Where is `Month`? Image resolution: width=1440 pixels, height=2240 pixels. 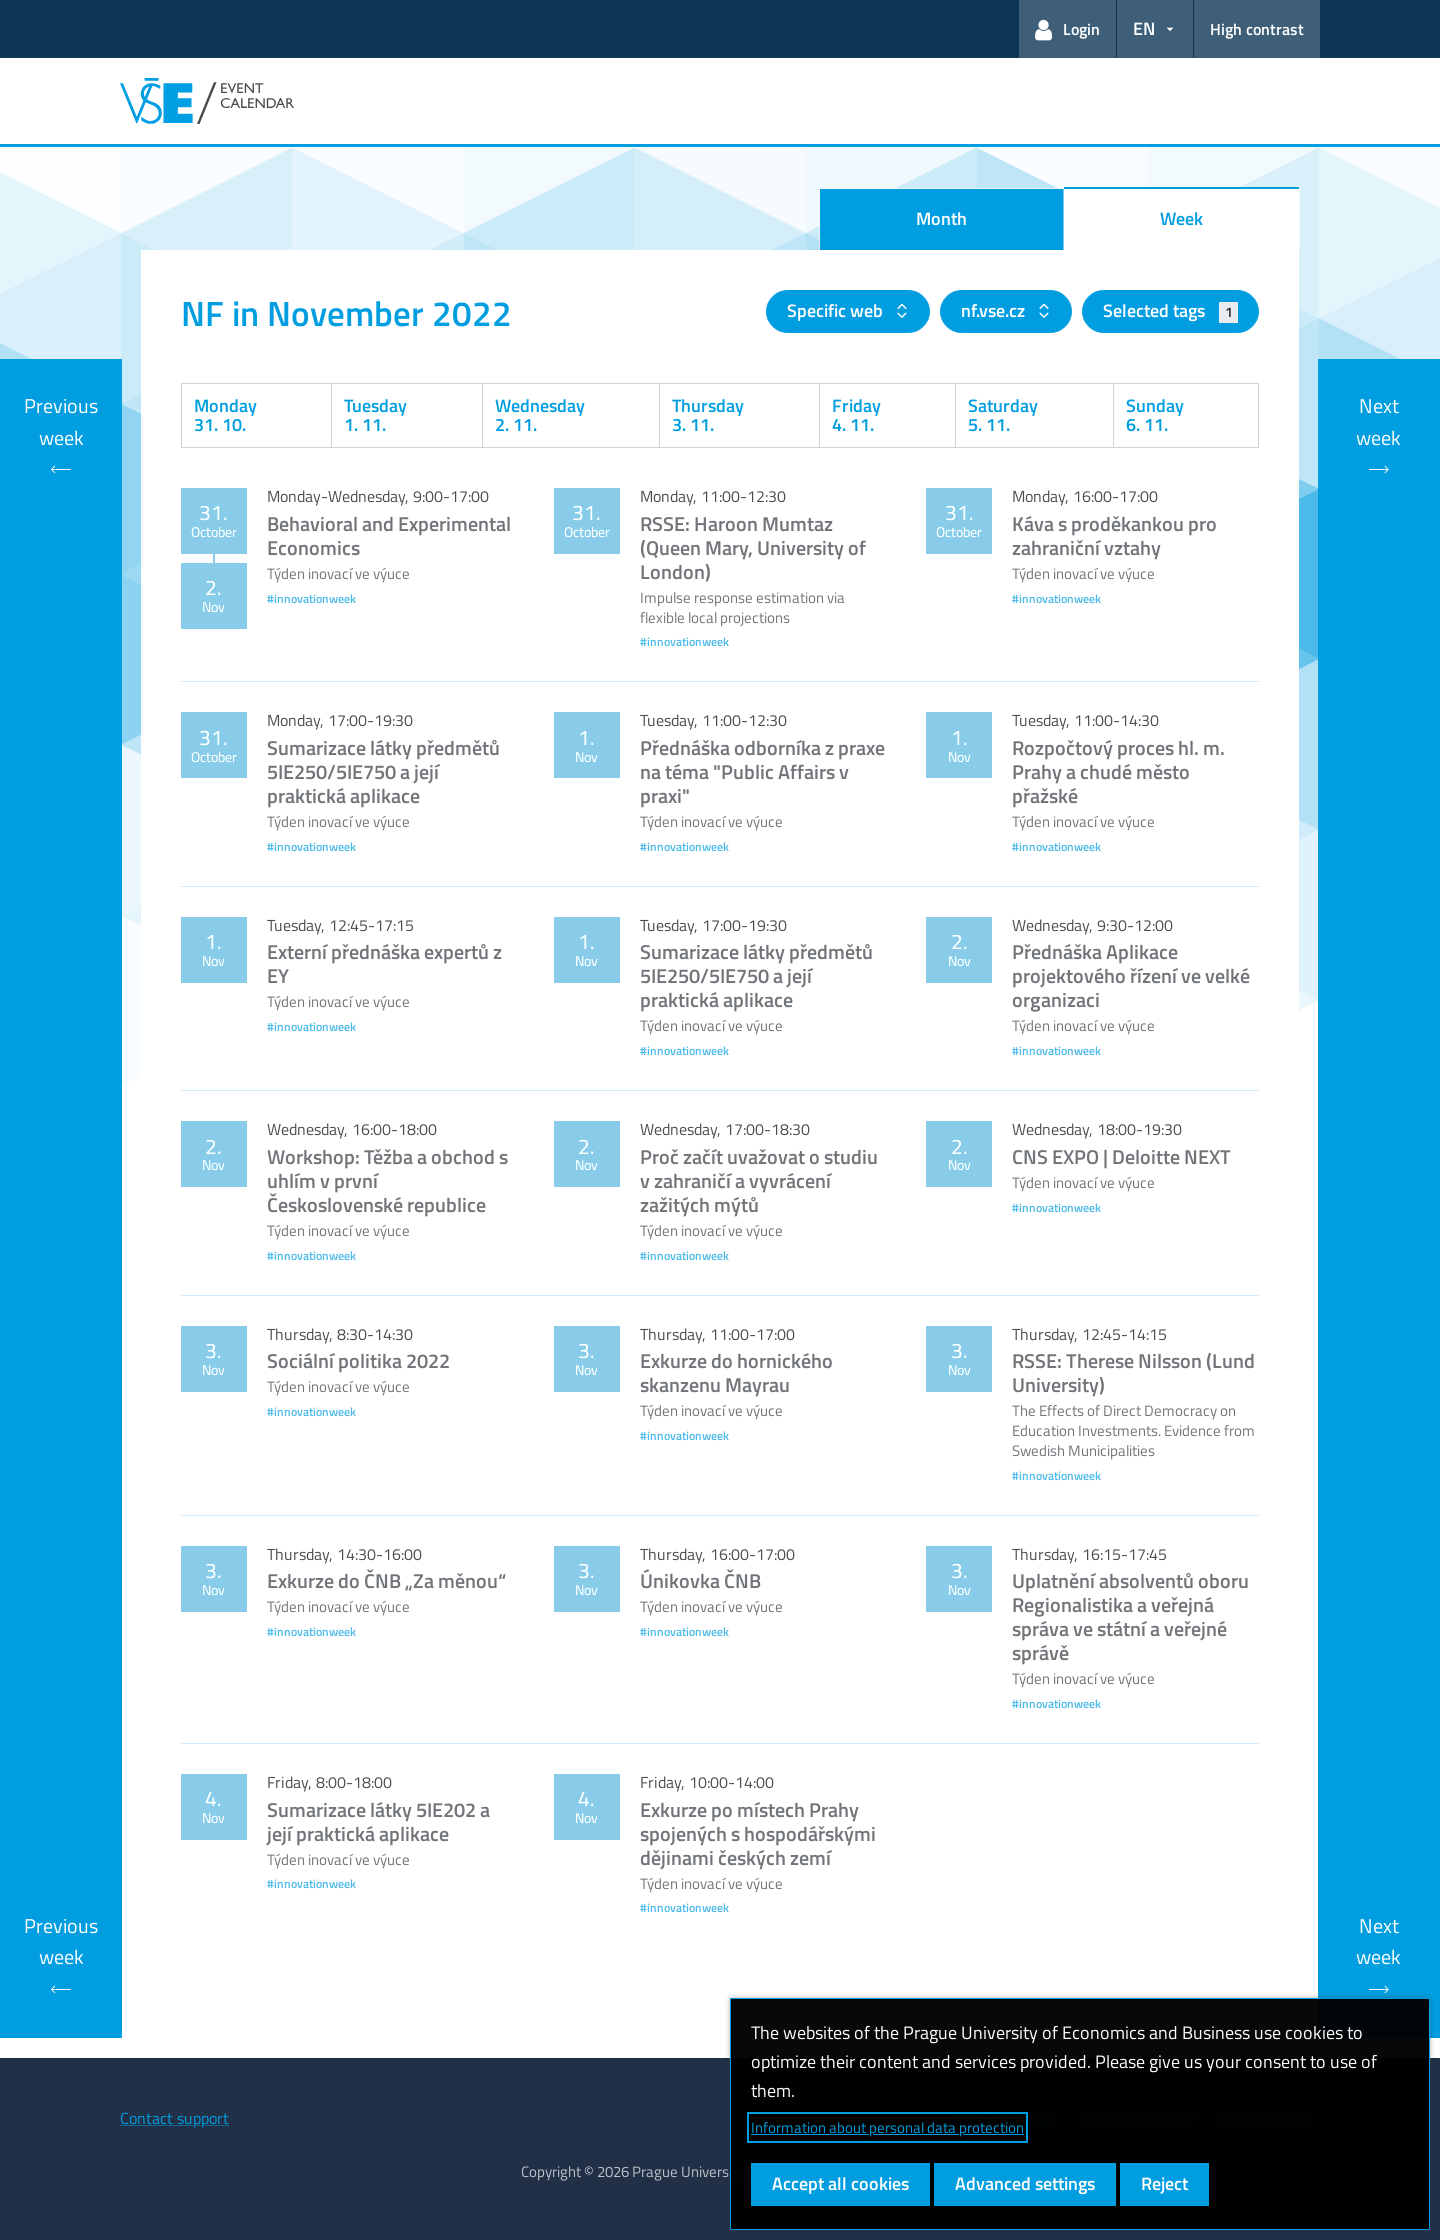
Month is located at coordinates (941, 218).